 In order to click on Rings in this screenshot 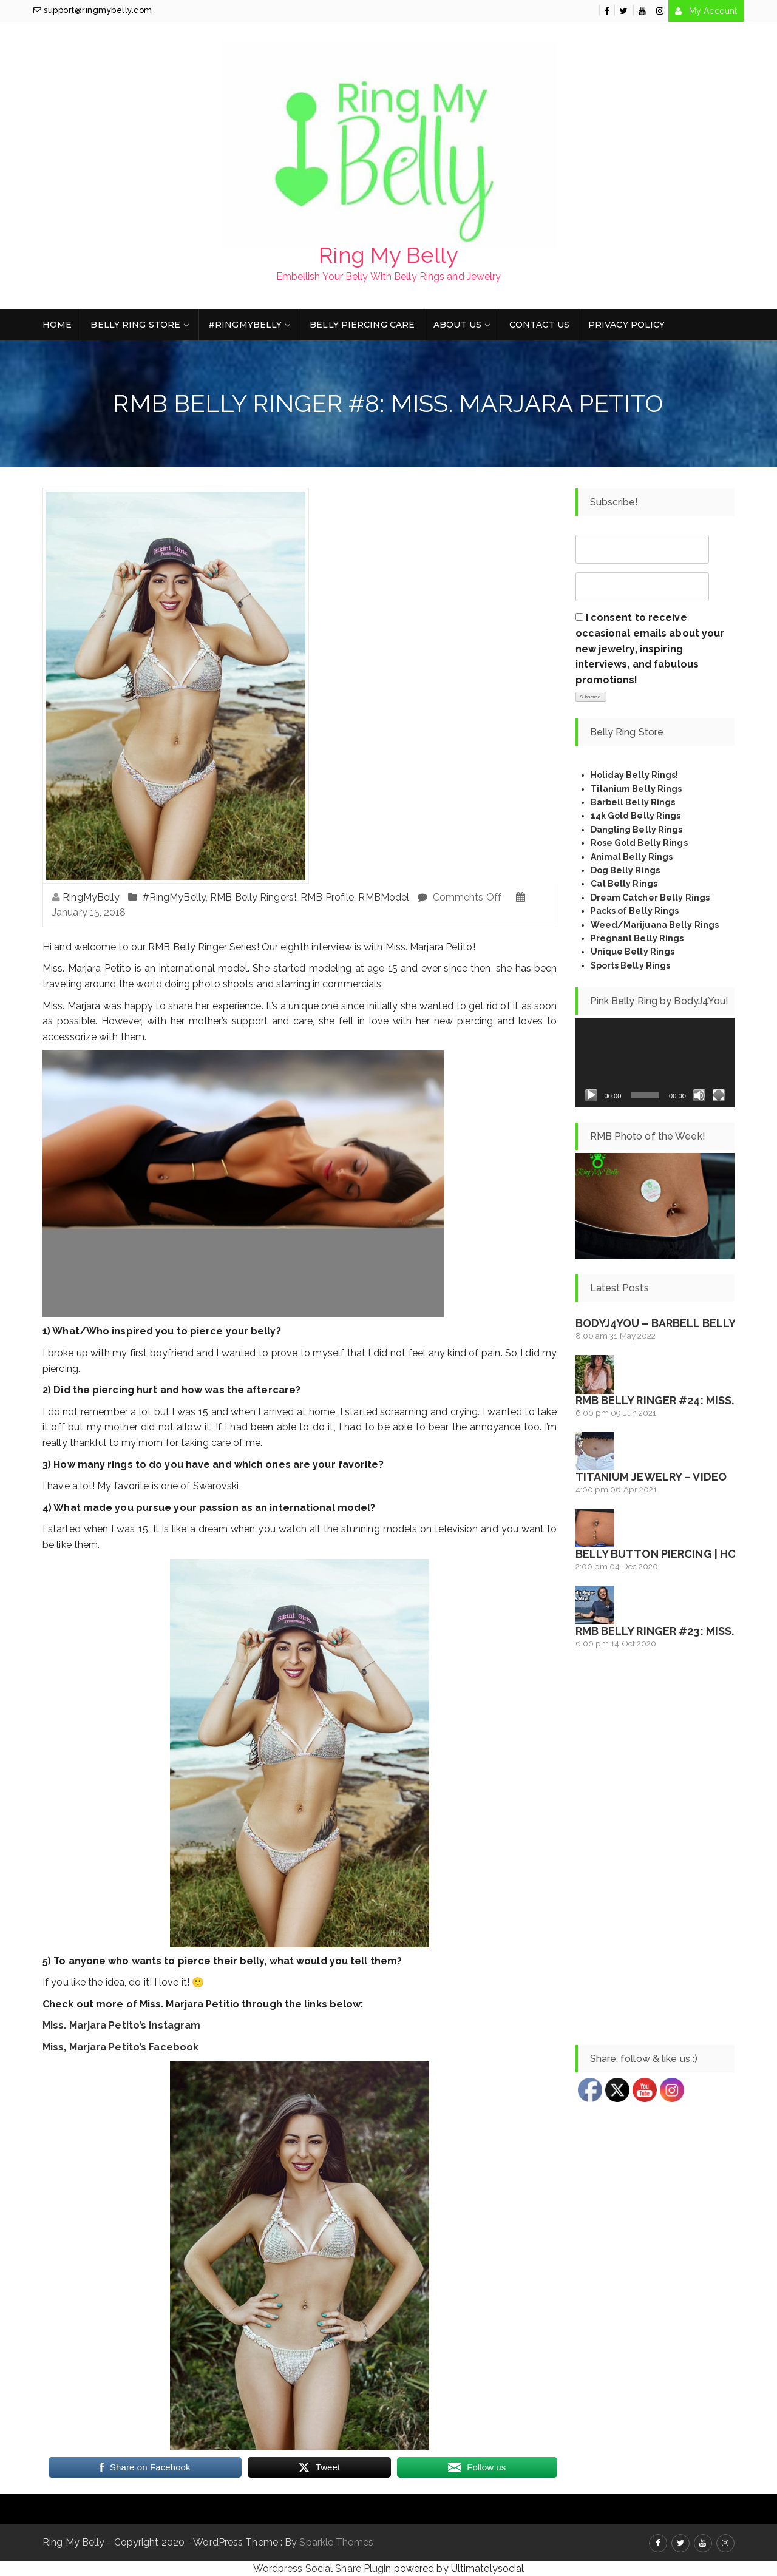, I will do `click(666, 911)`.